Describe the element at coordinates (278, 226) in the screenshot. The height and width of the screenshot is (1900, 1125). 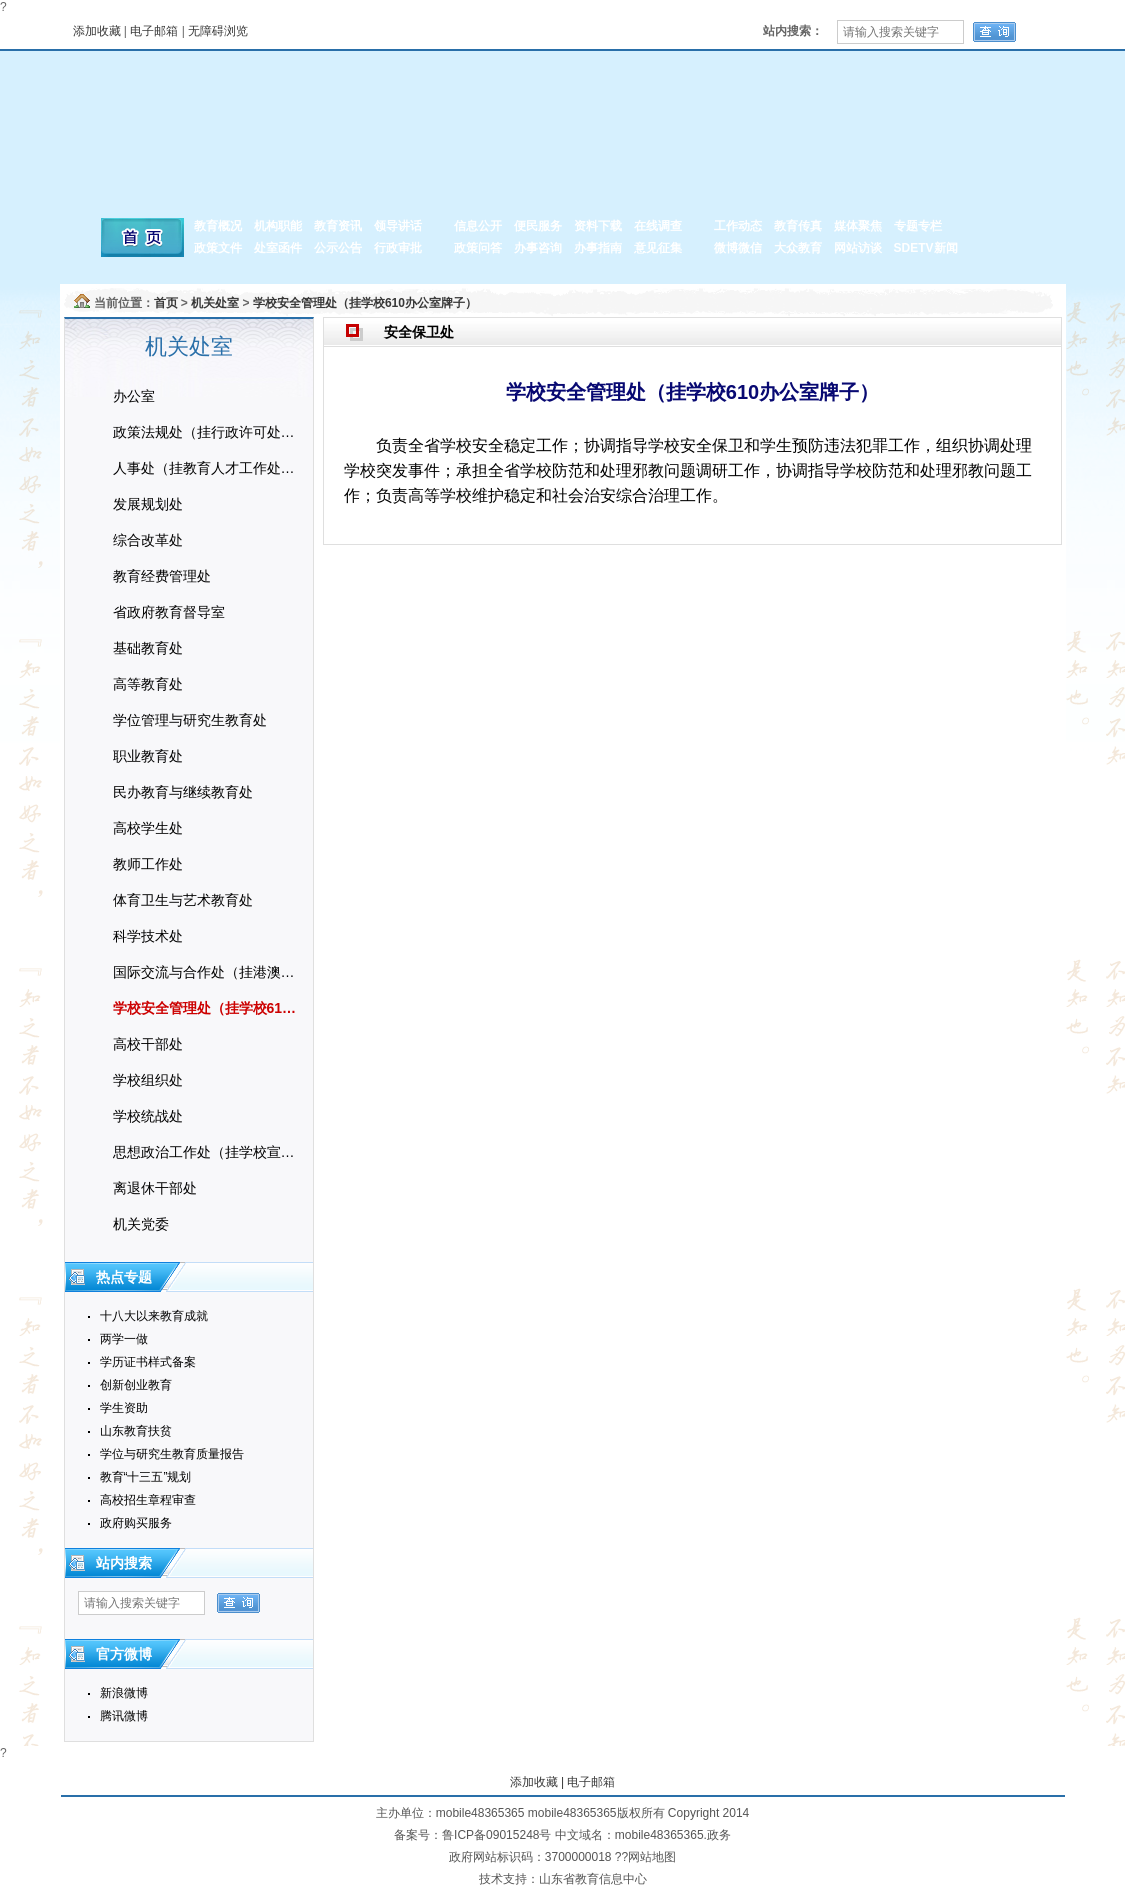
I see `机构职能` at that location.